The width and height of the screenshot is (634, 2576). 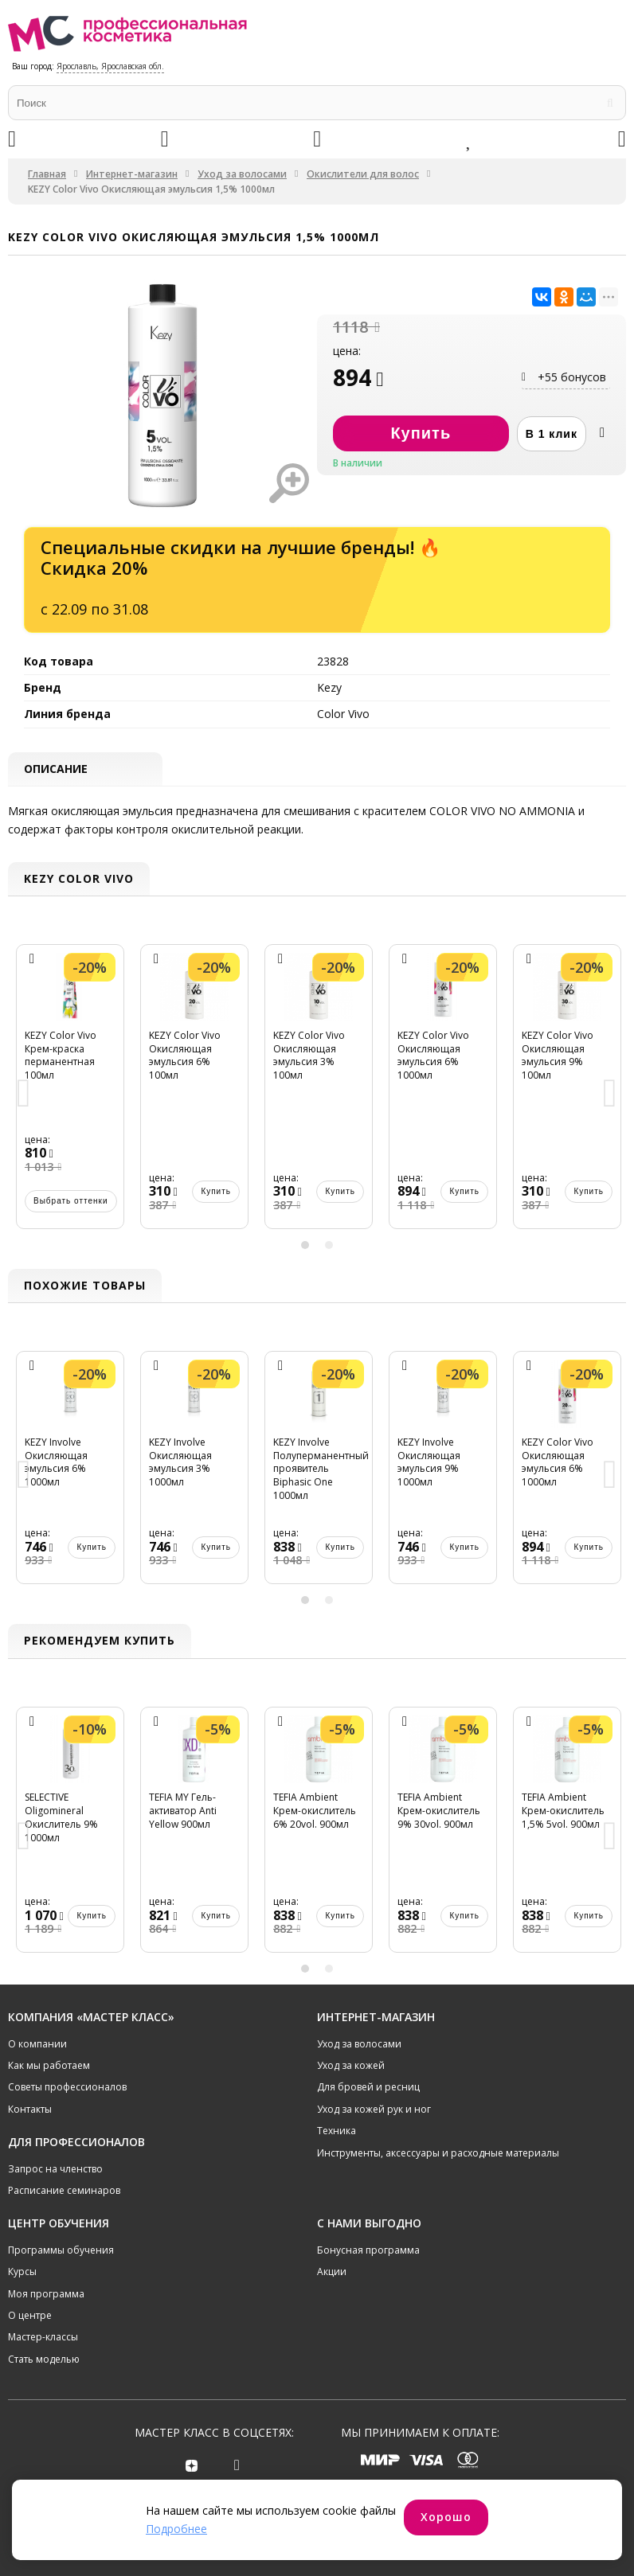 What do you see at coordinates (368, 2087) in the screenshot?
I see `Для бровей и ресниц` at bounding box center [368, 2087].